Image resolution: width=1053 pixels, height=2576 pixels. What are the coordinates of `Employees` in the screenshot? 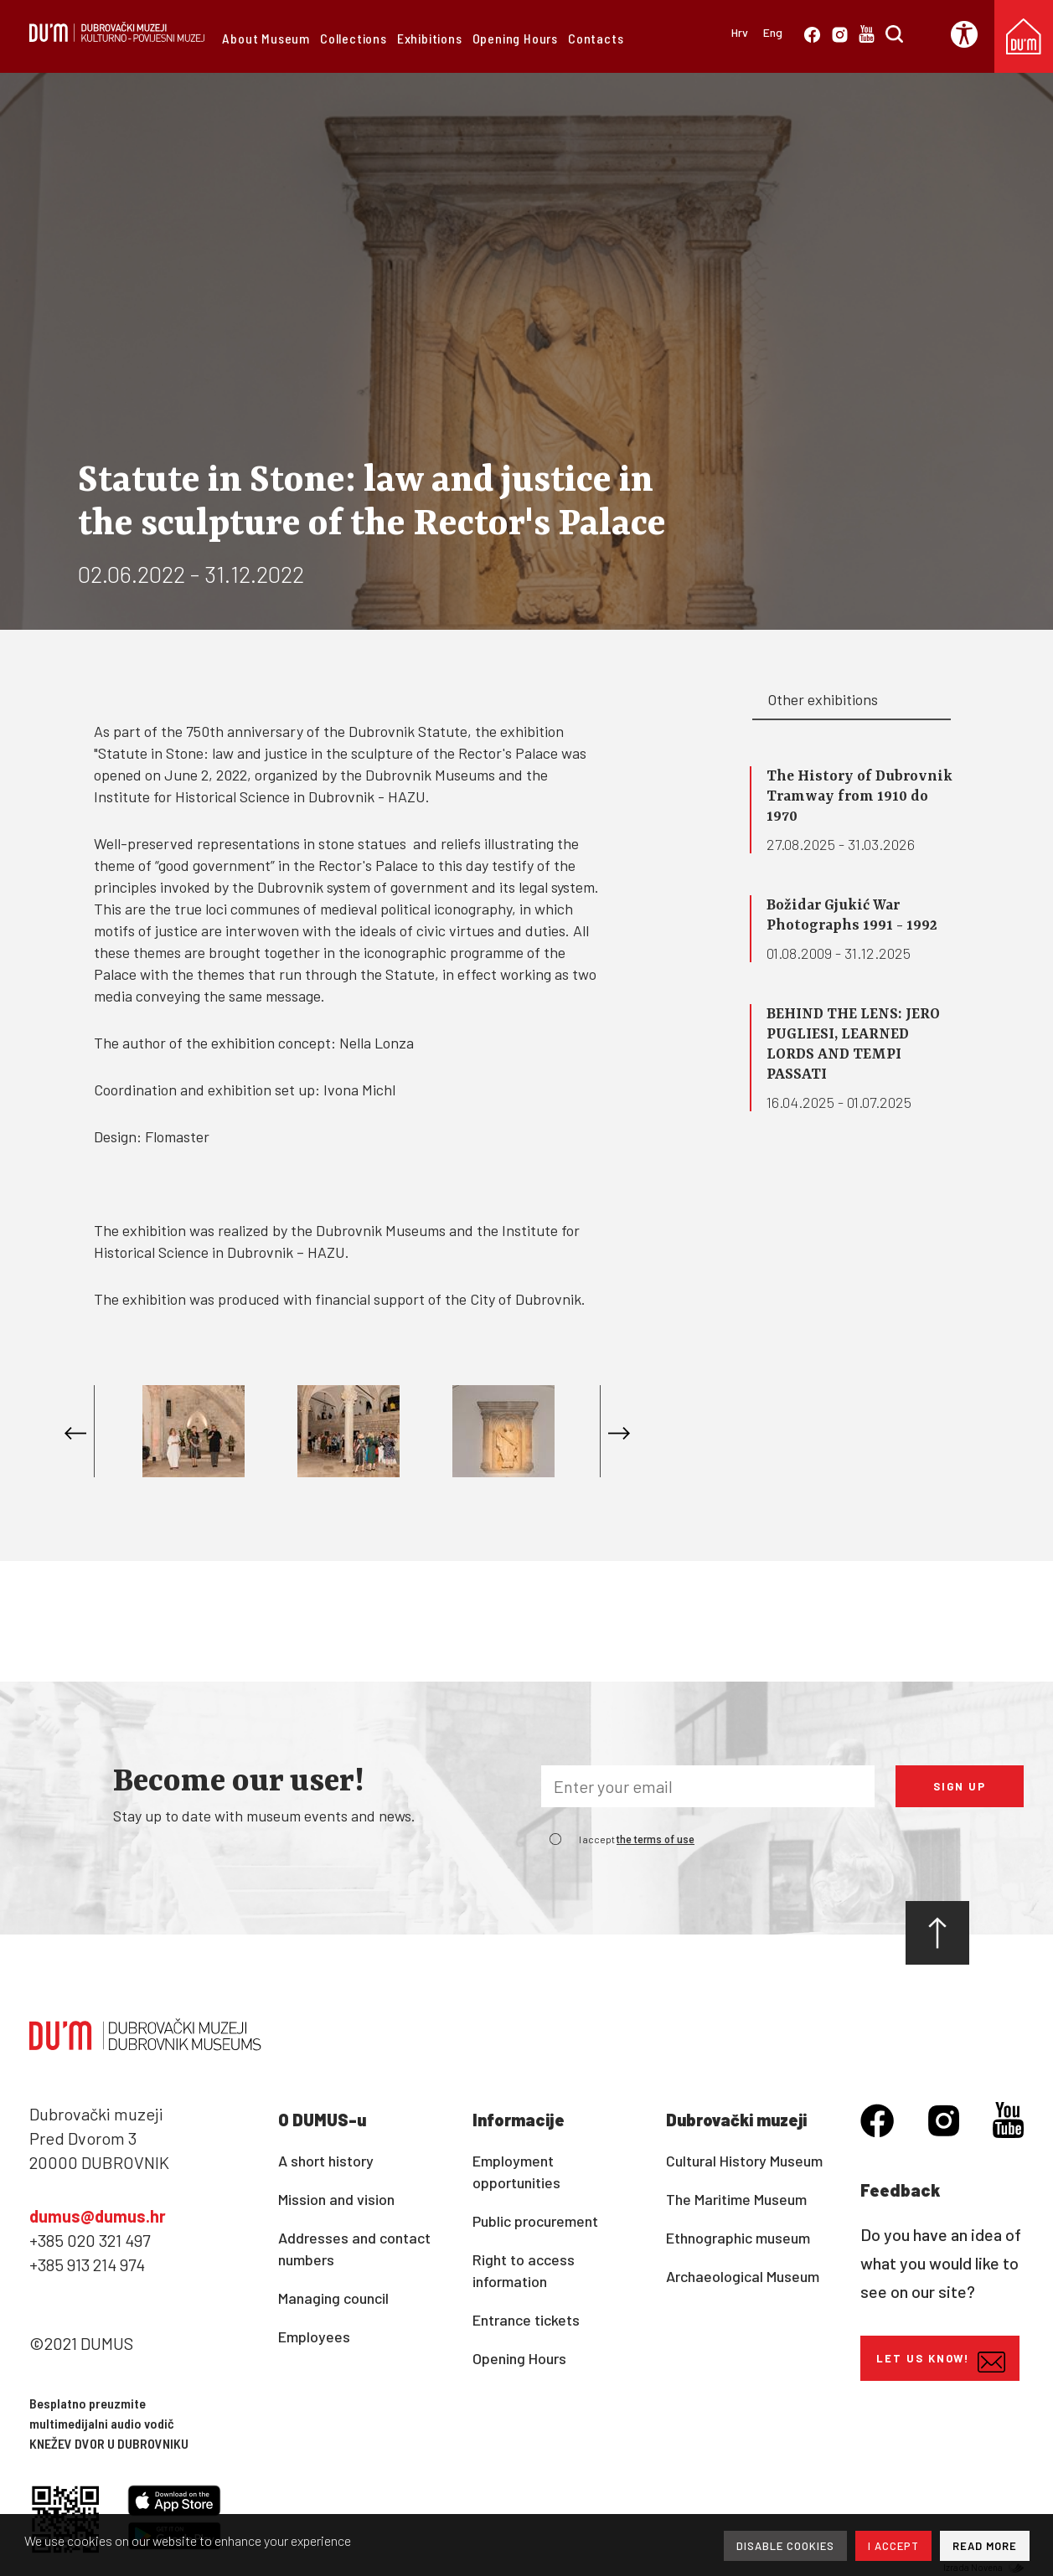 It's located at (314, 2336).